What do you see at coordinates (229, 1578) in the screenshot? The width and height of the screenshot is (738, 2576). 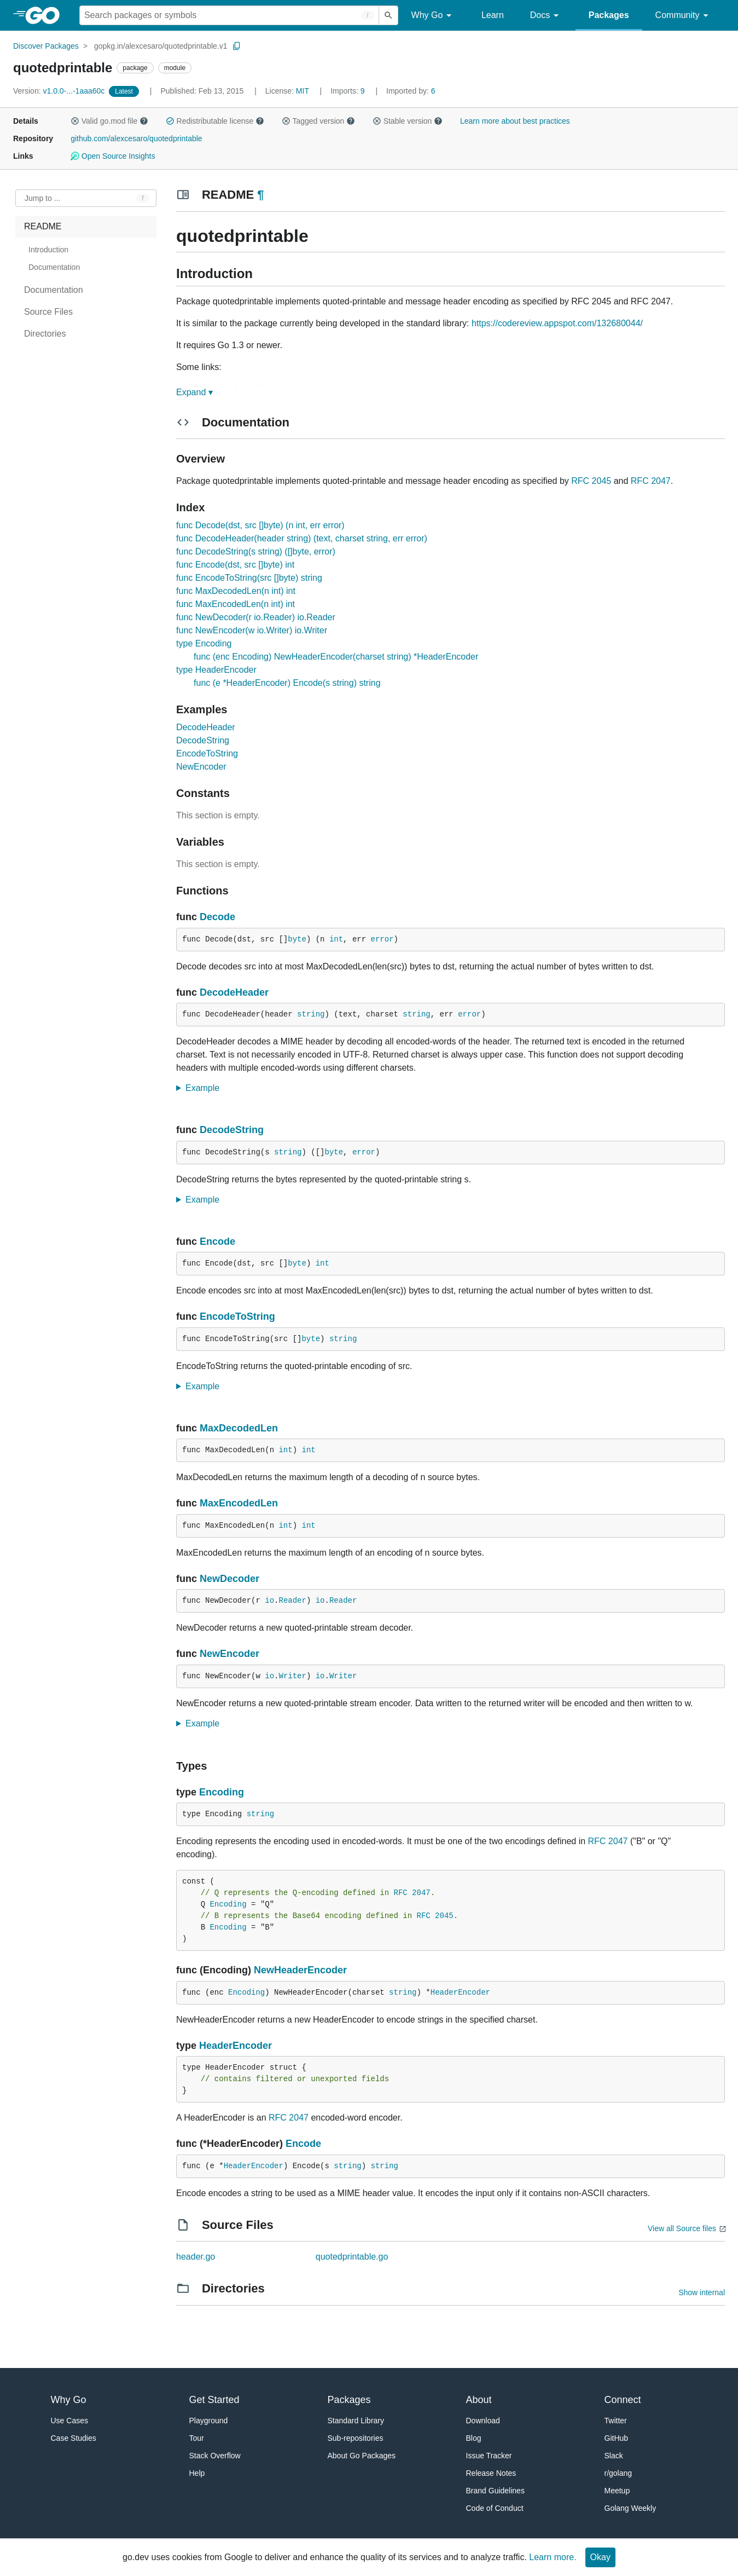 I see `NewDecoder` at bounding box center [229, 1578].